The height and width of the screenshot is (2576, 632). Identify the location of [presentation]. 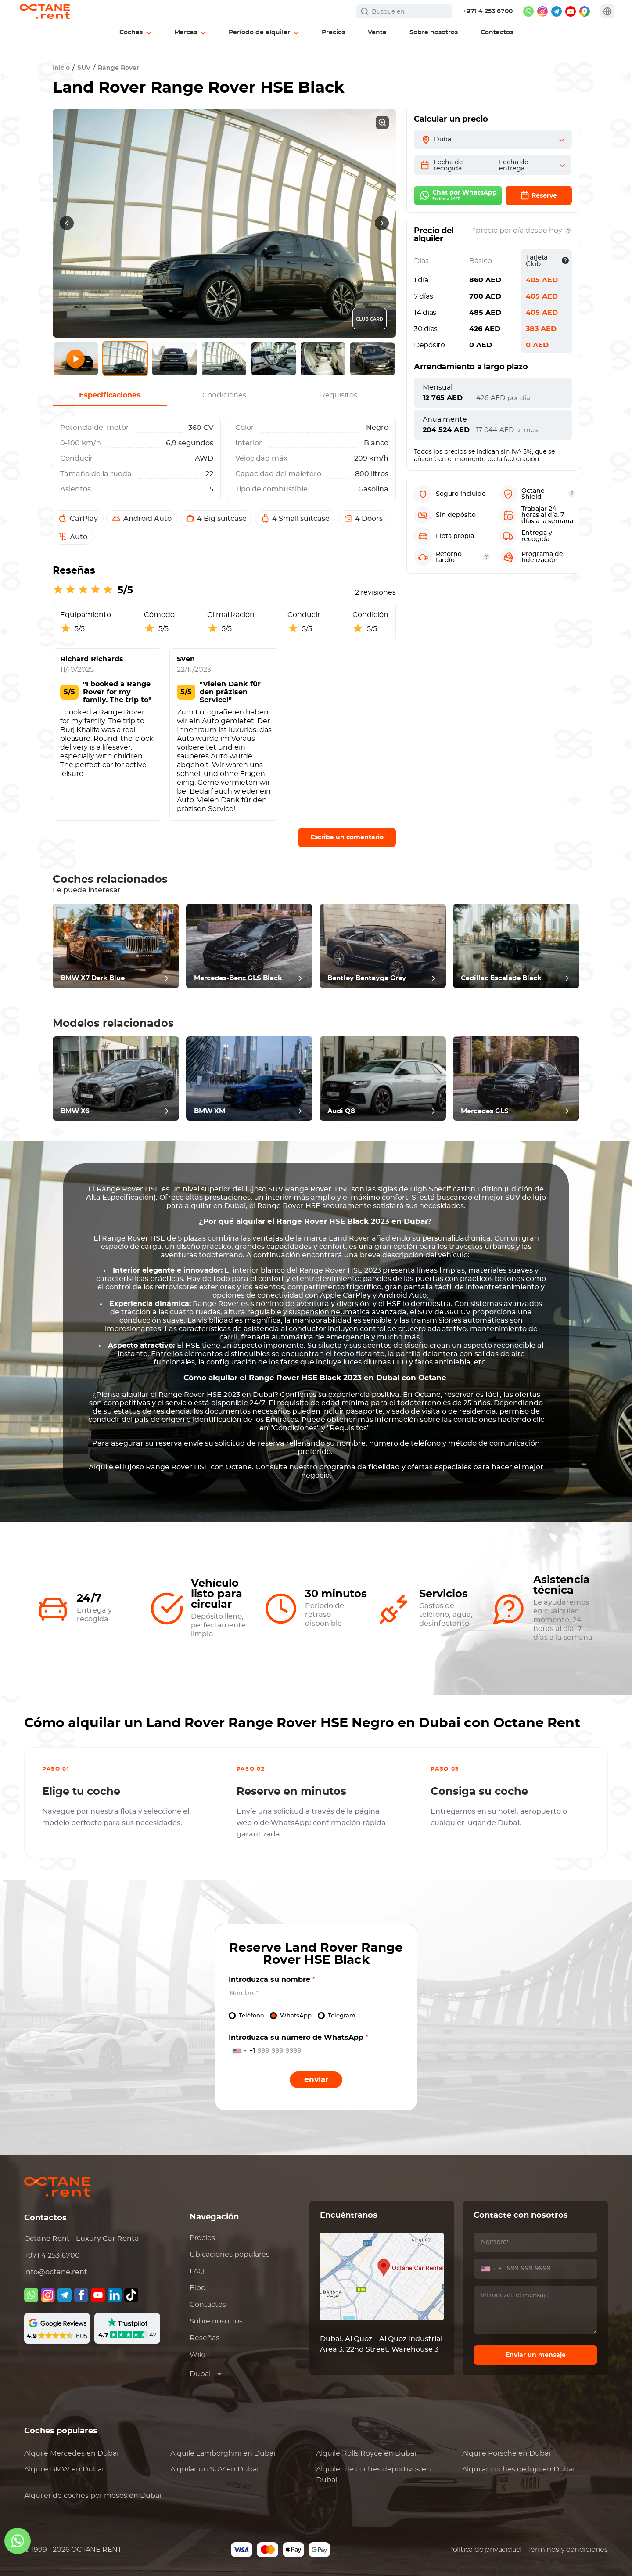
(67, 223).